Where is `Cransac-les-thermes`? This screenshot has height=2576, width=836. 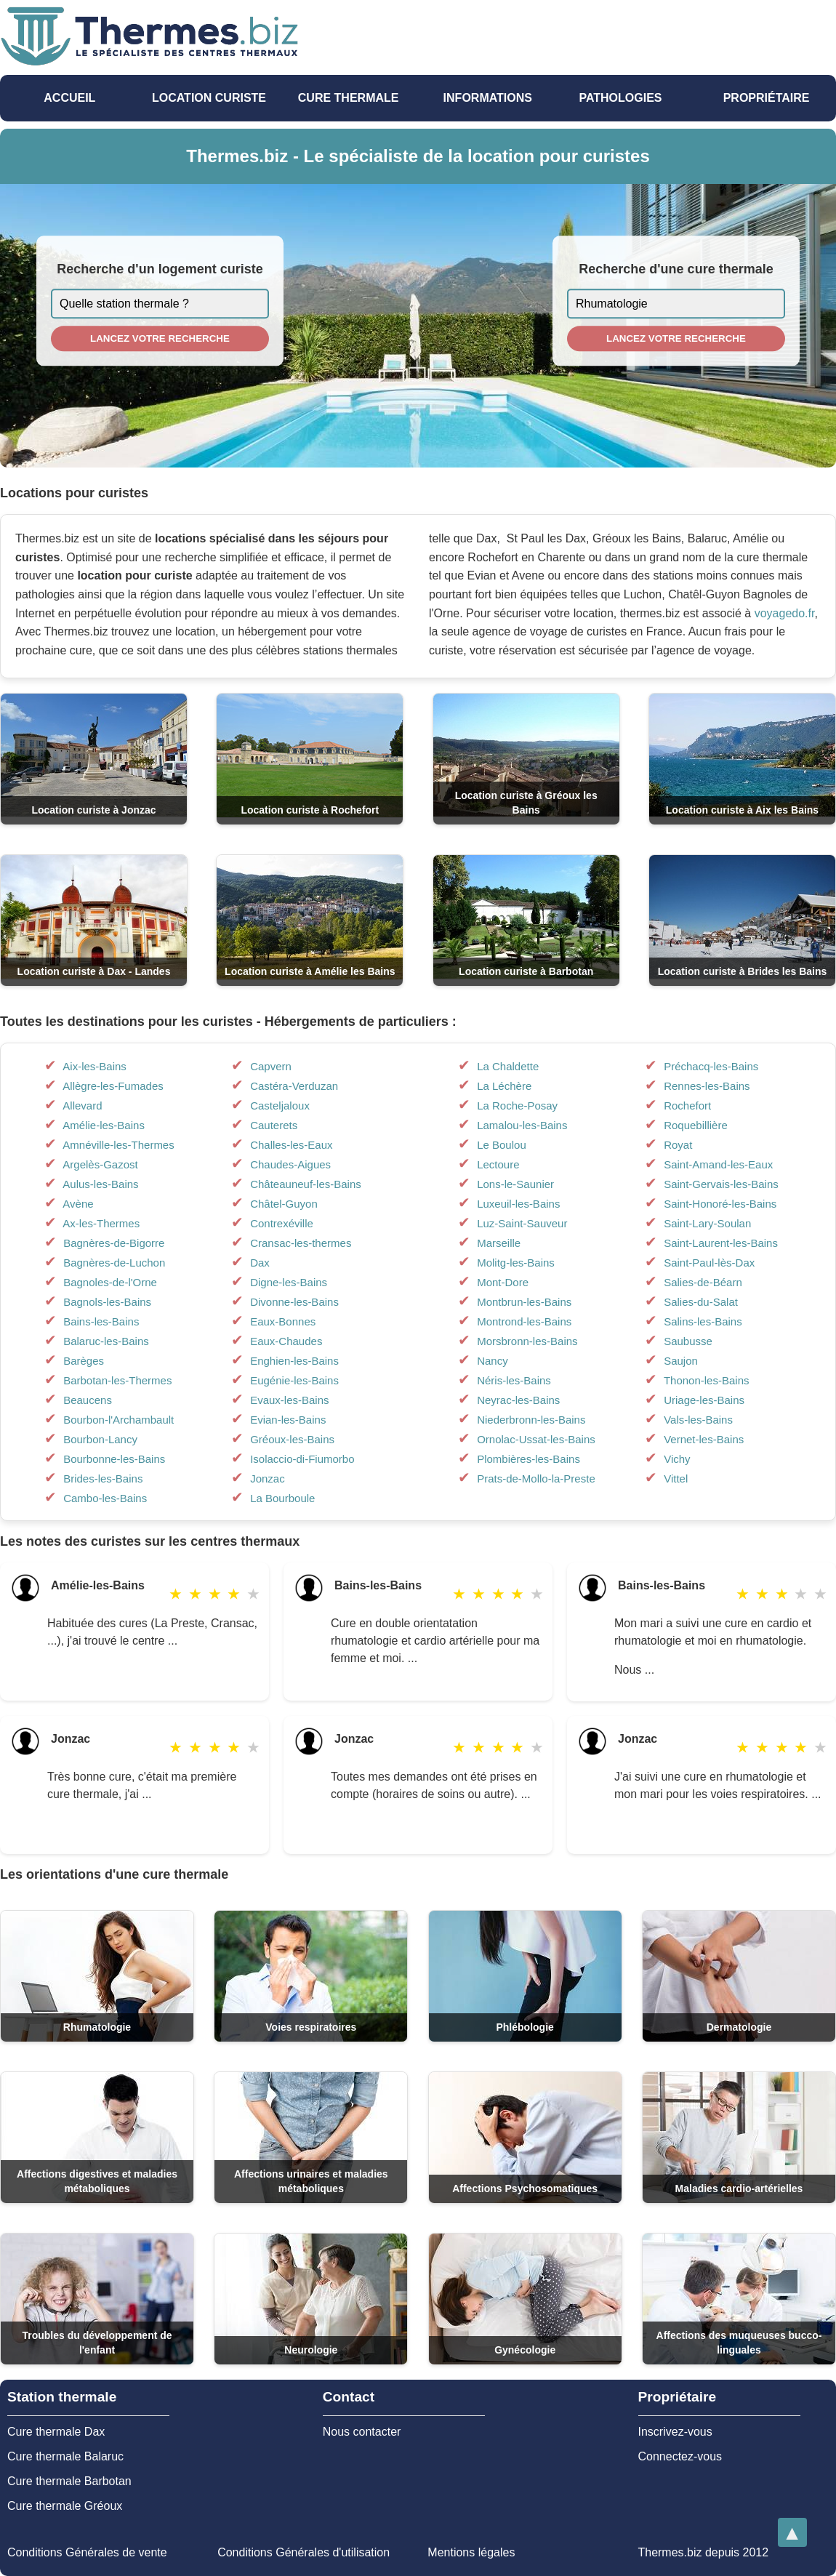 Cransac-les-thermes is located at coordinates (300, 1243).